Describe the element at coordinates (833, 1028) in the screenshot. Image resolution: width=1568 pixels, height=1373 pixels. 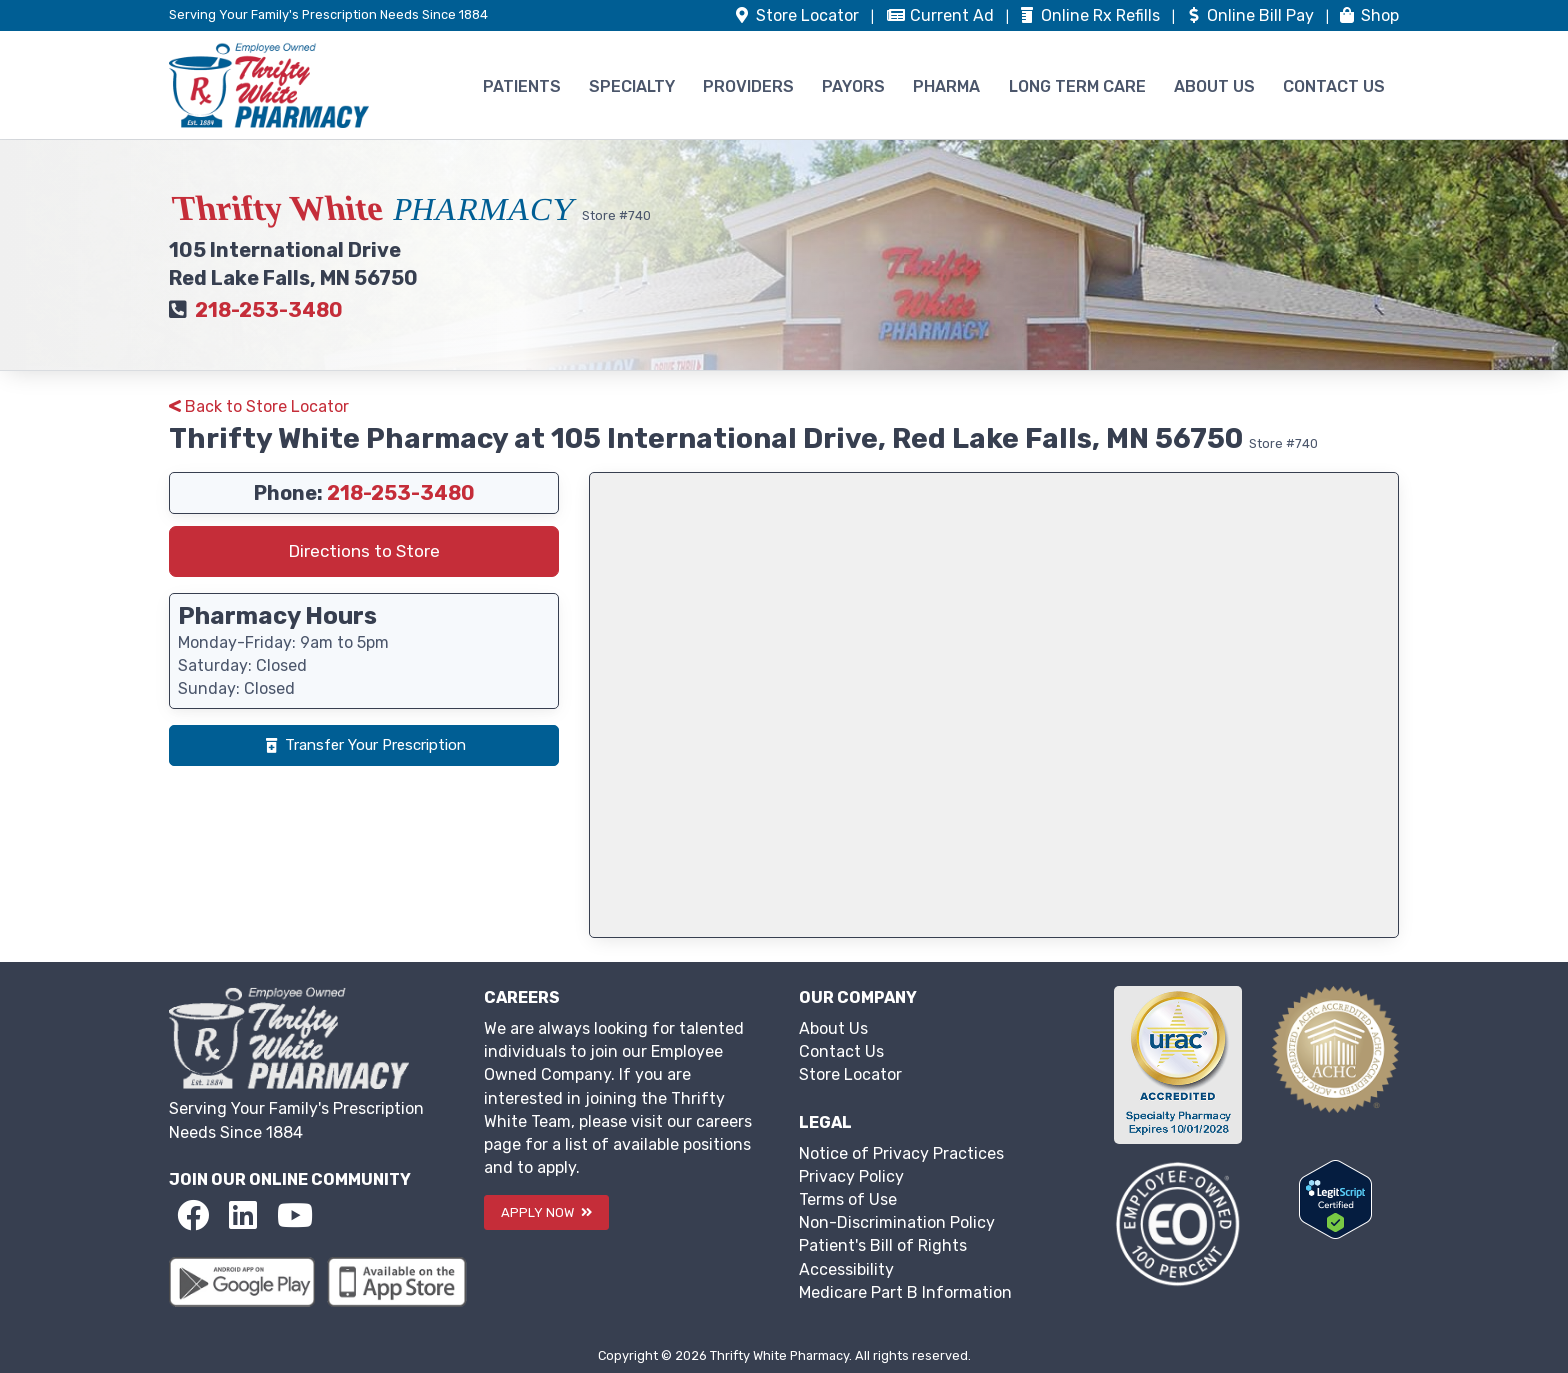
I see `About Us` at that location.